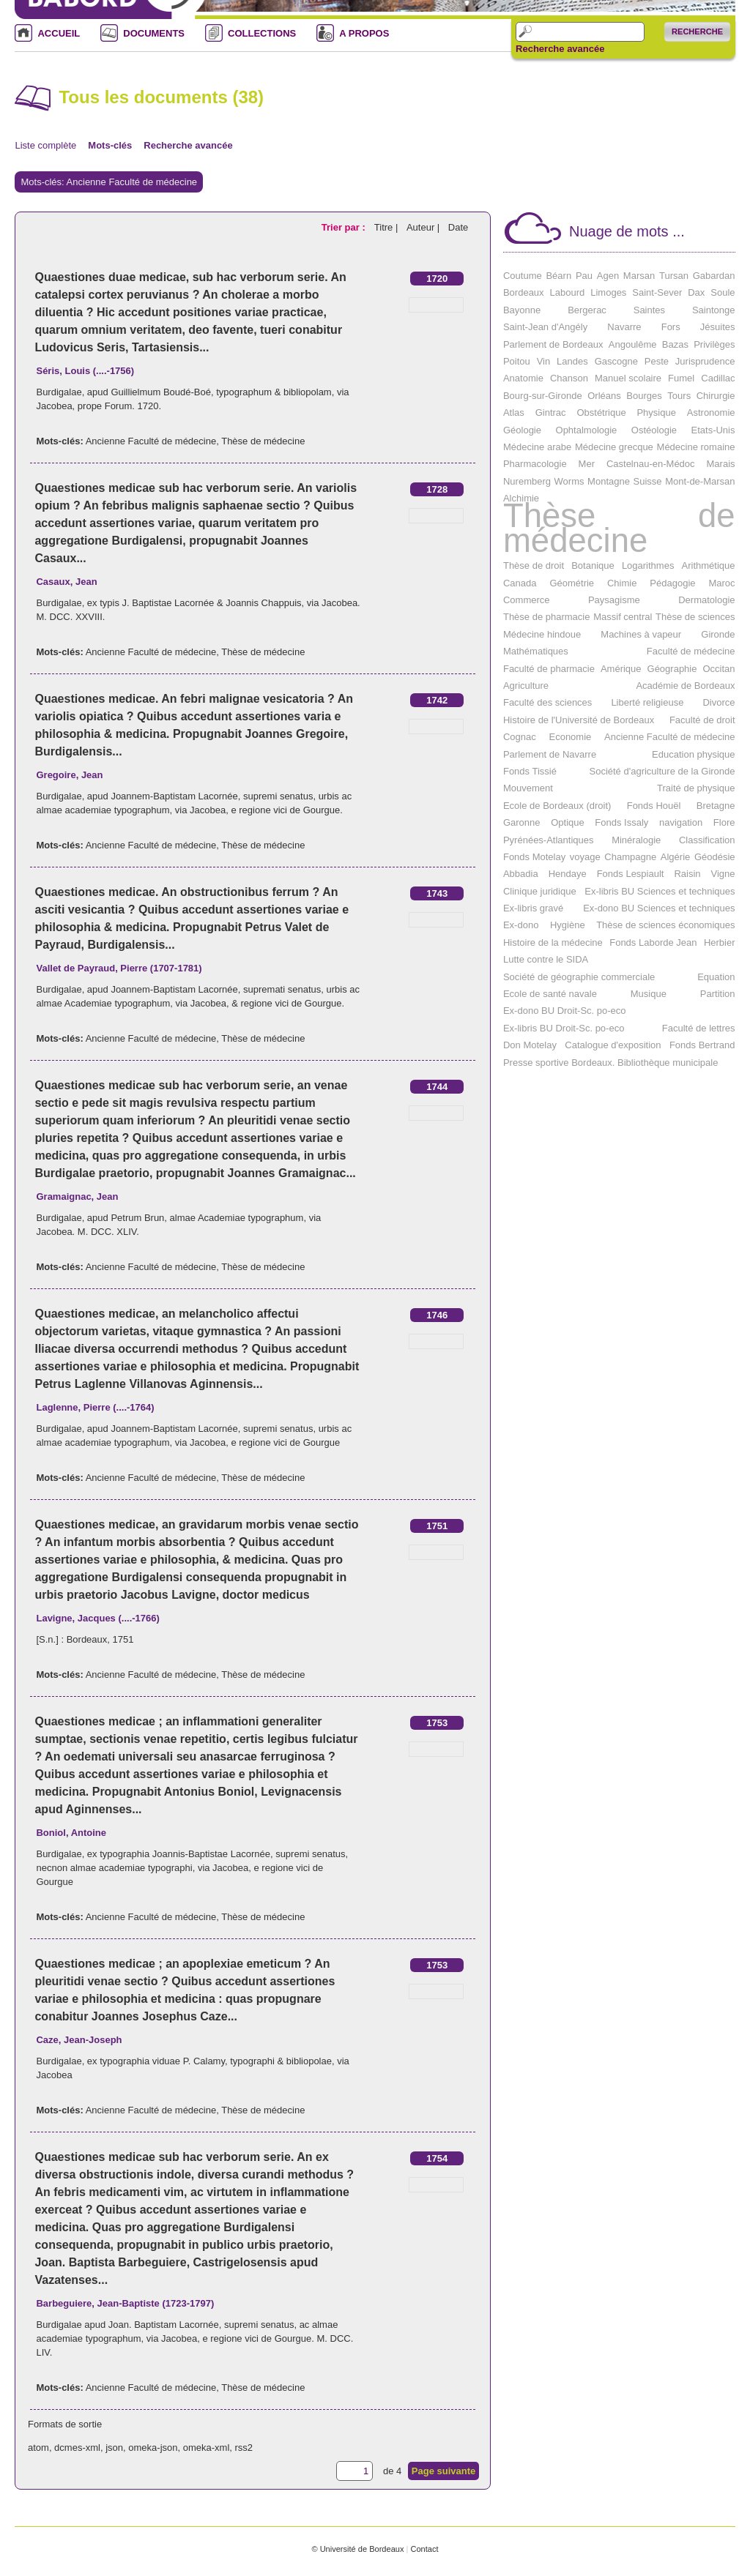  What do you see at coordinates (679, 395) in the screenshot?
I see `Tours` at bounding box center [679, 395].